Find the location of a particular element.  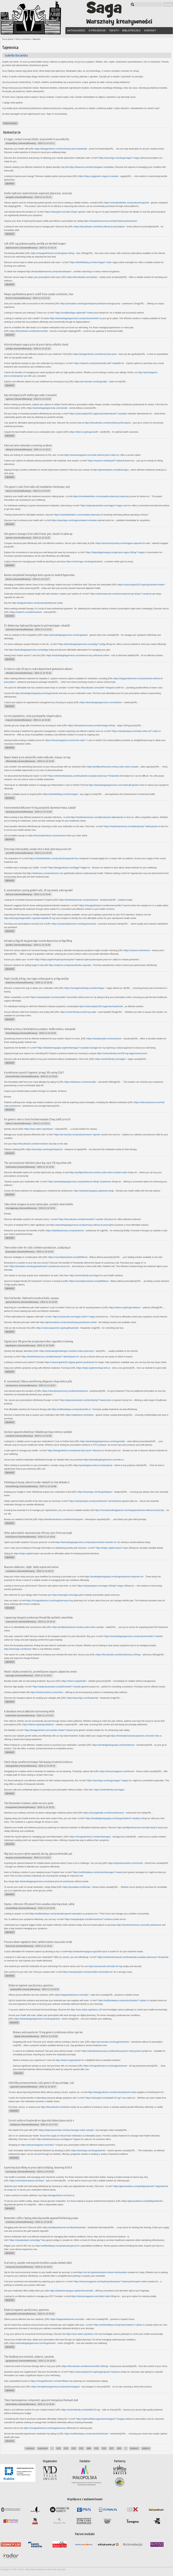

https://breathejphotography.com/triamterene/ is located at coordinates (113, 1745).